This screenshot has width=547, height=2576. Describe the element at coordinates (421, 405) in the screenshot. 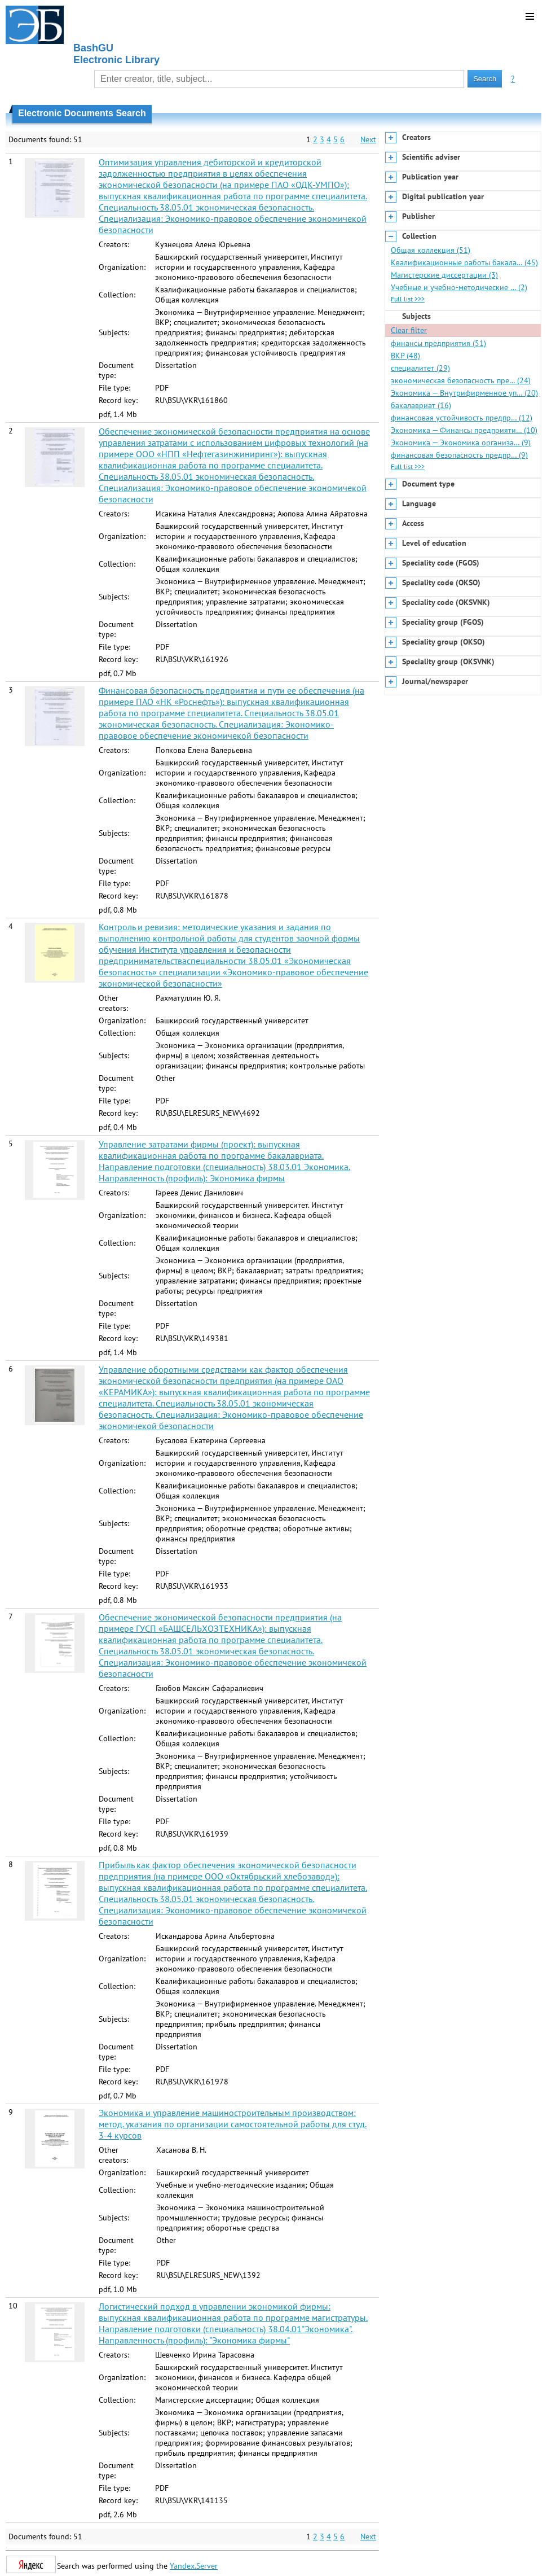

I see `бакалавриат (16)` at that location.